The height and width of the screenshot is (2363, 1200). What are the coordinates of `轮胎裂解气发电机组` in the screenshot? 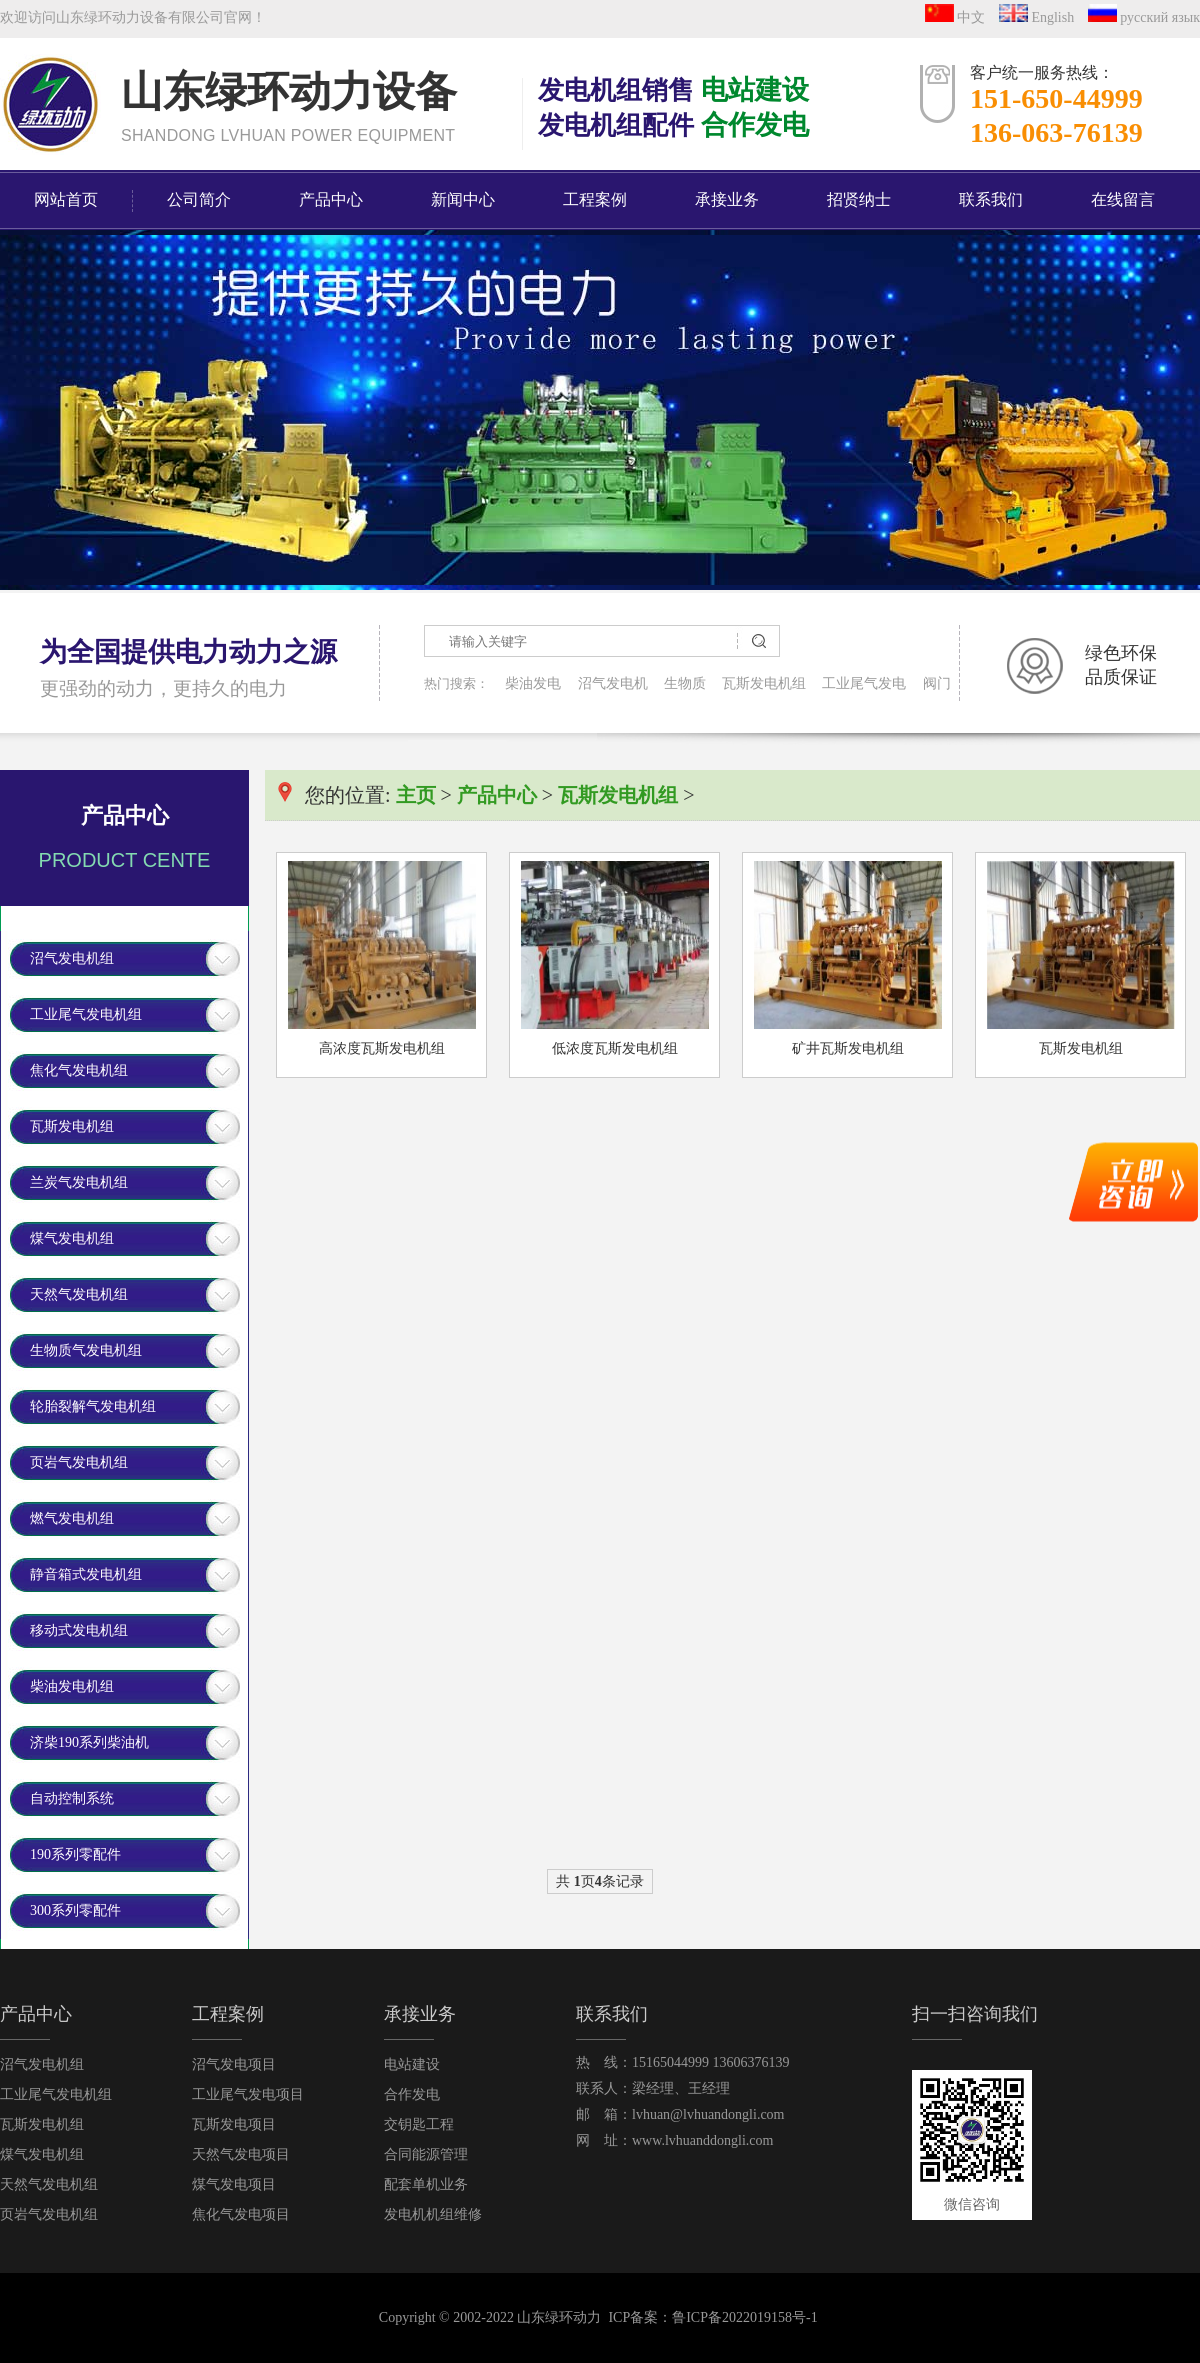 It's located at (93, 1406).